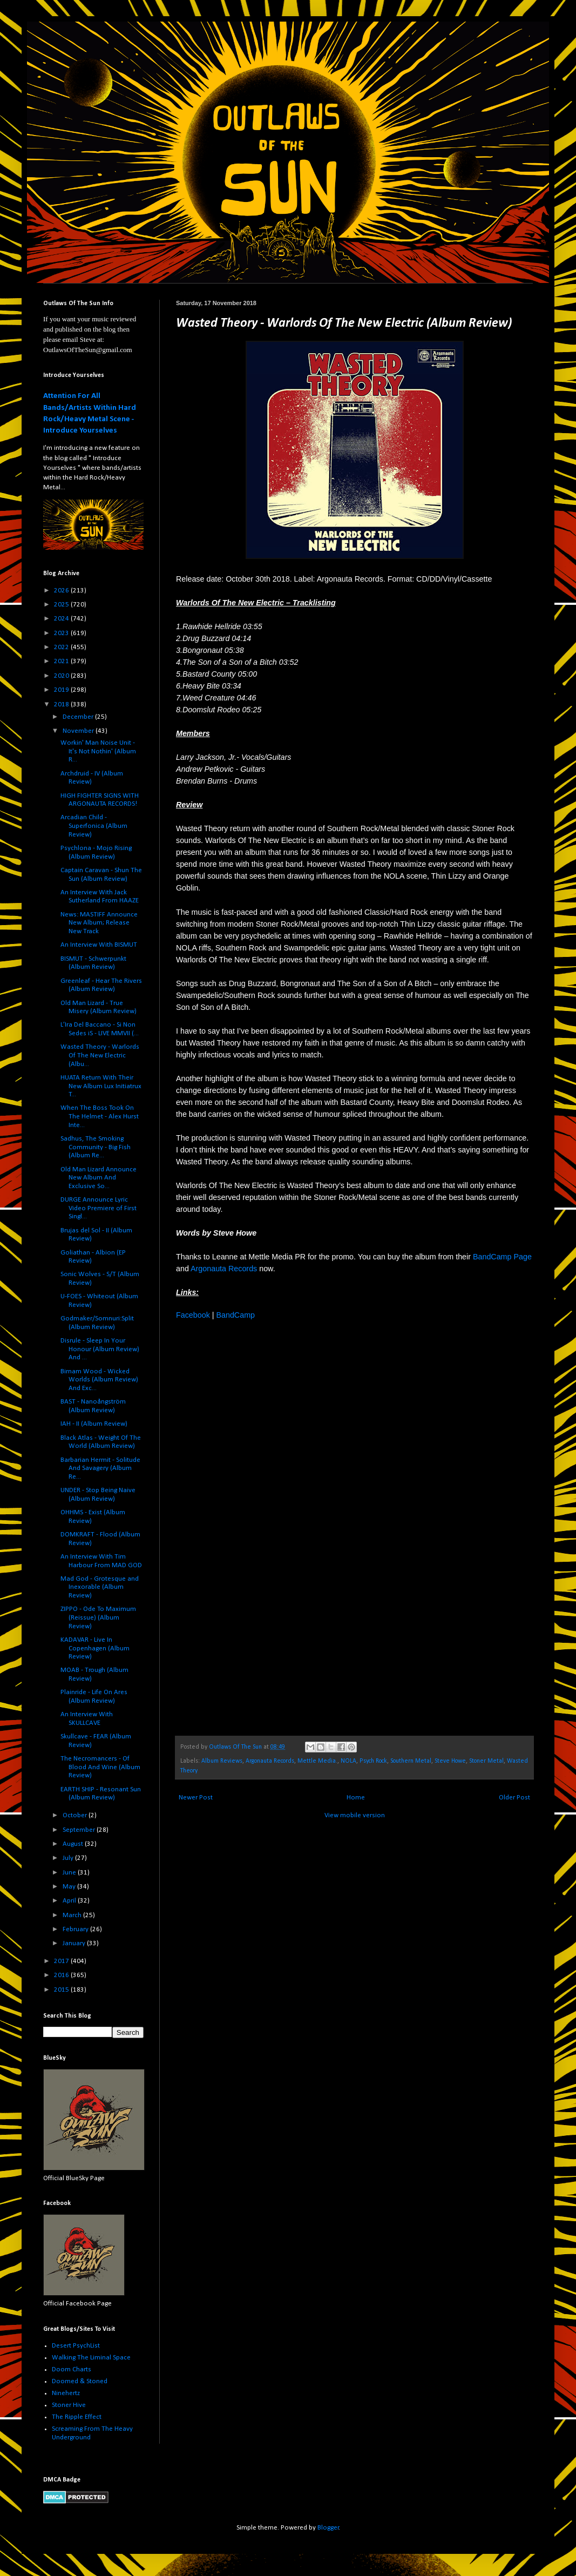  What do you see at coordinates (356, 1797) in the screenshot?
I see `Home` at bounding box center [356, 1797].